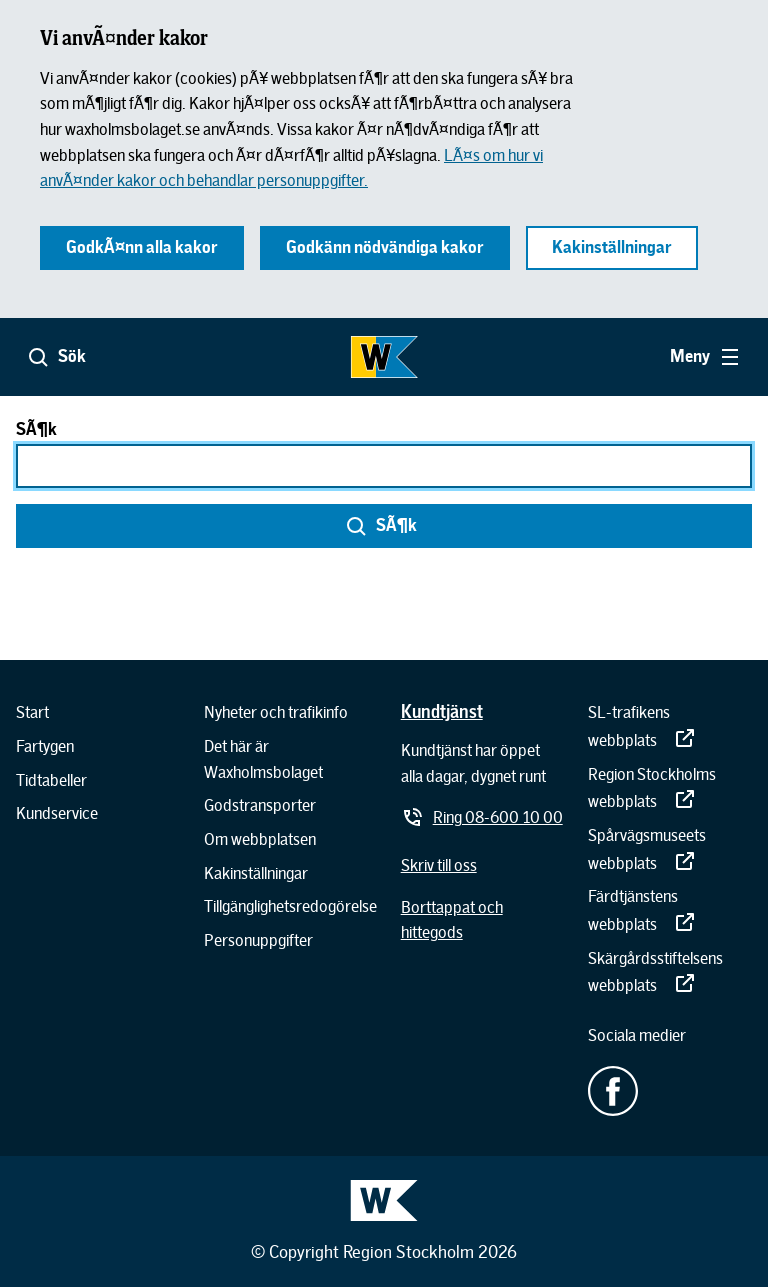 This screenshot has width=768, height=1287. What do you see at coordinates (670, 726) in the screenshot?
I see `[SL-trafikens webbplats]` at bounding box center [670, 726].